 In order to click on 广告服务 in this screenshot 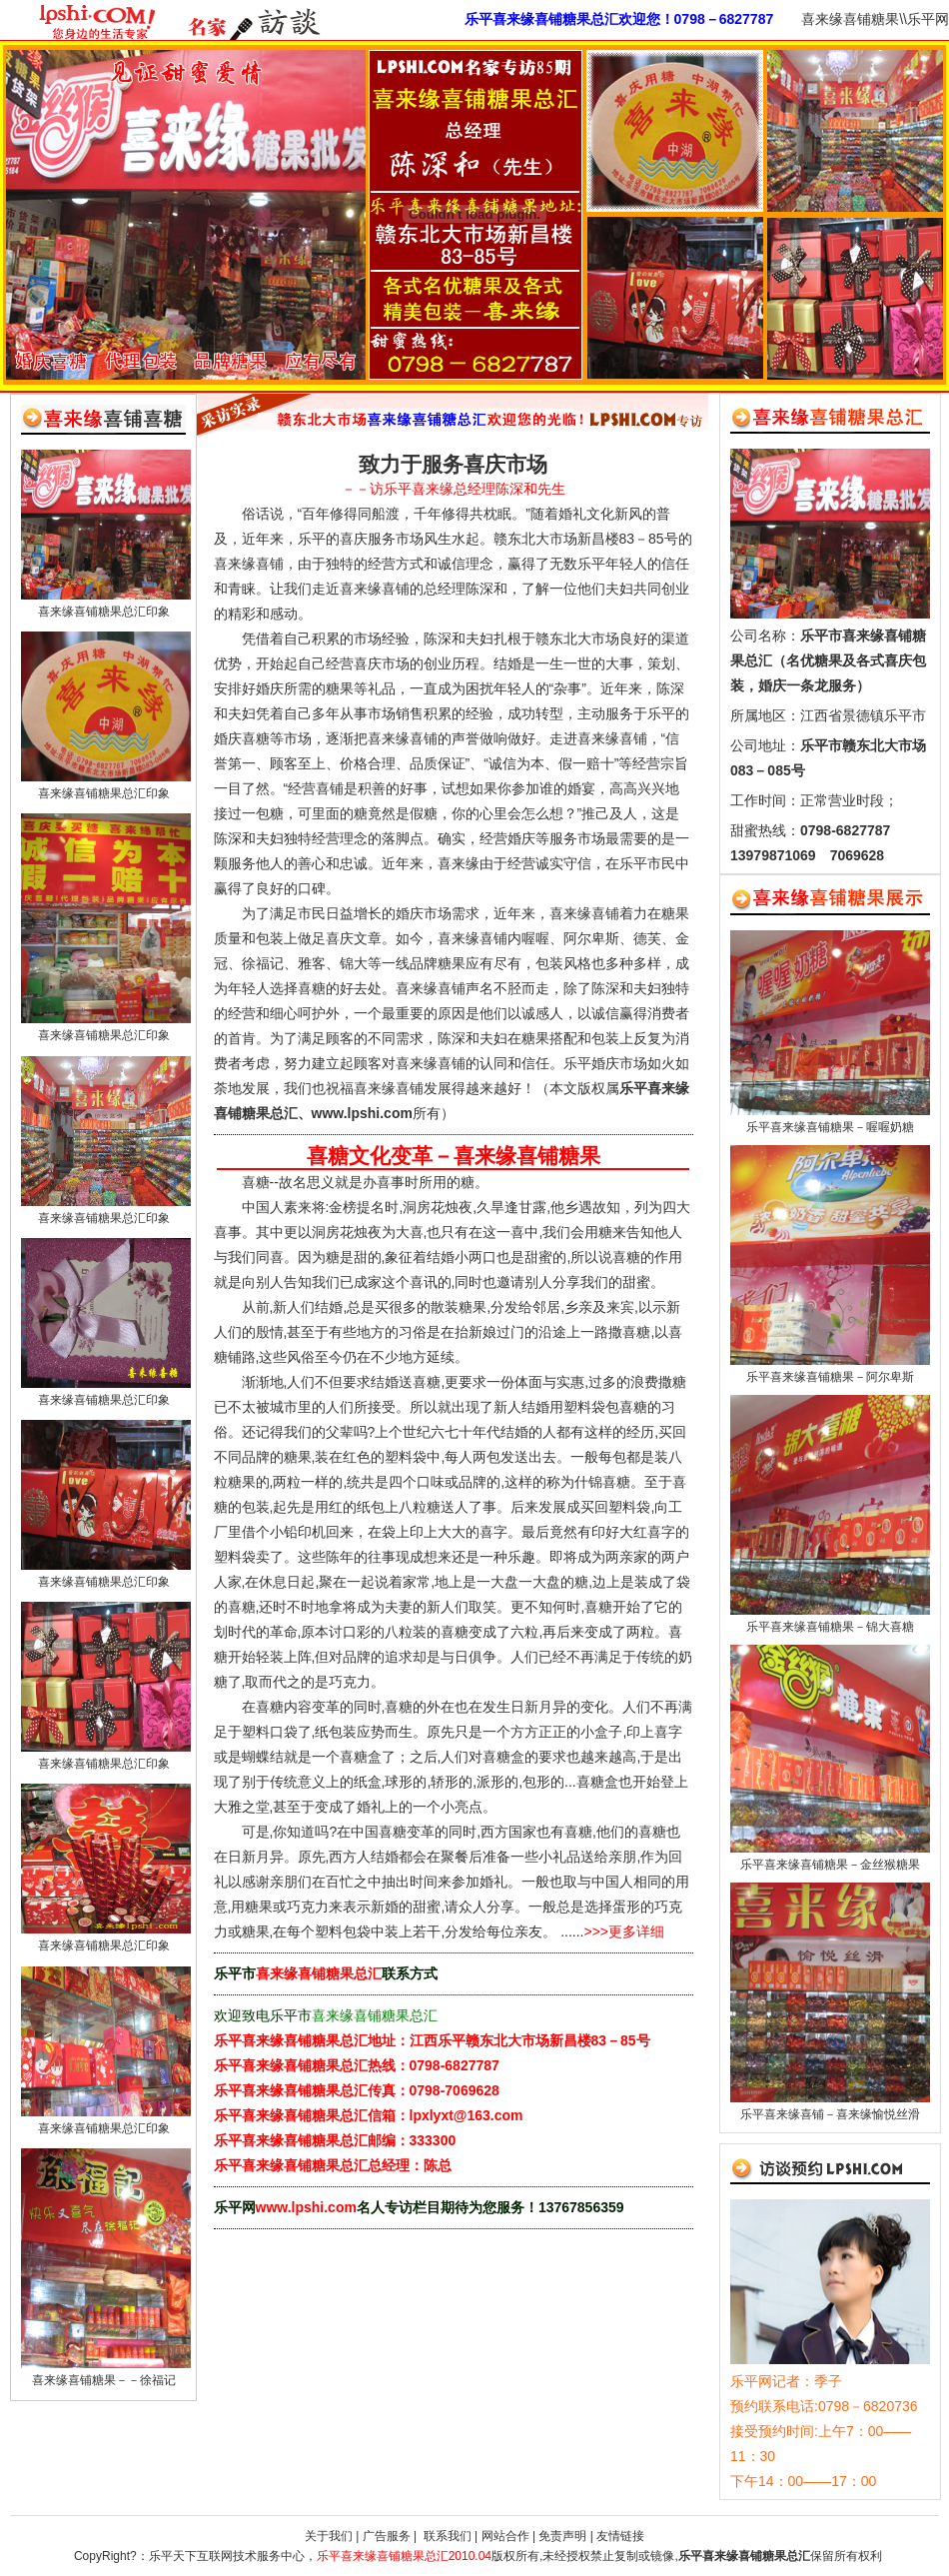, I will do `click(387, 2536)`.